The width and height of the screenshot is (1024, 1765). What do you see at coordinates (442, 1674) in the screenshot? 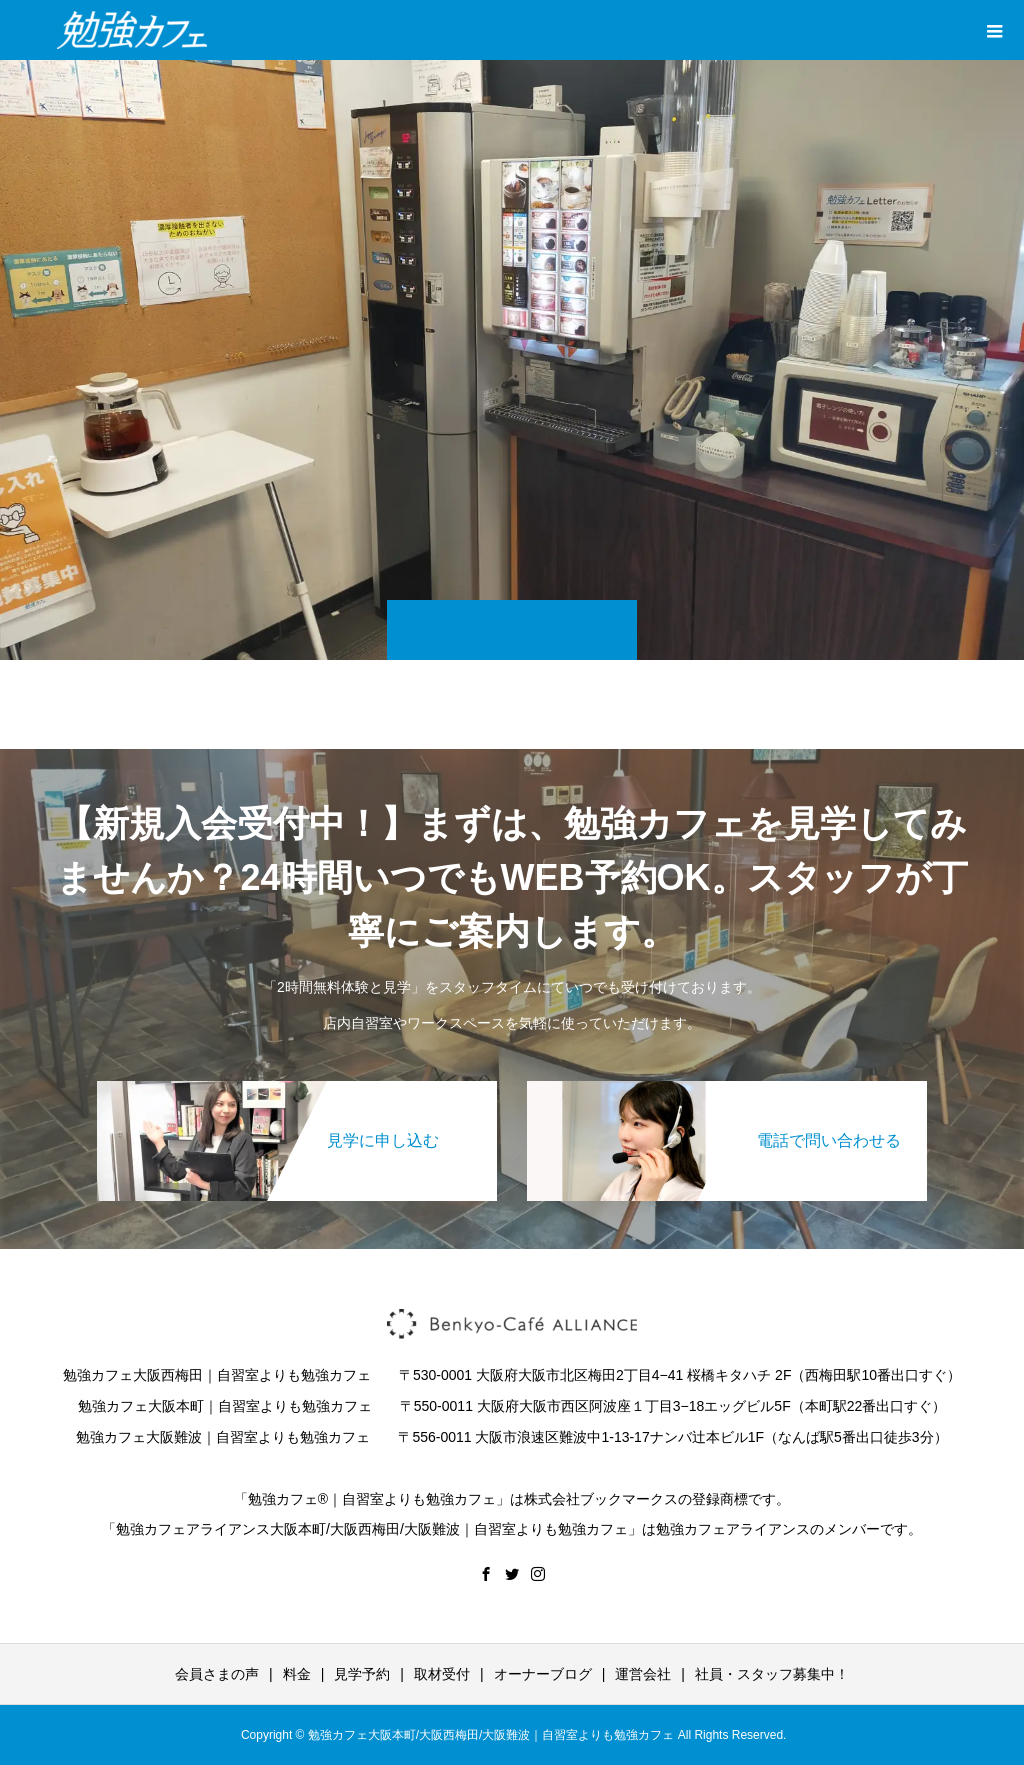
I see `取材受付` at bounding box center [442, 1674].